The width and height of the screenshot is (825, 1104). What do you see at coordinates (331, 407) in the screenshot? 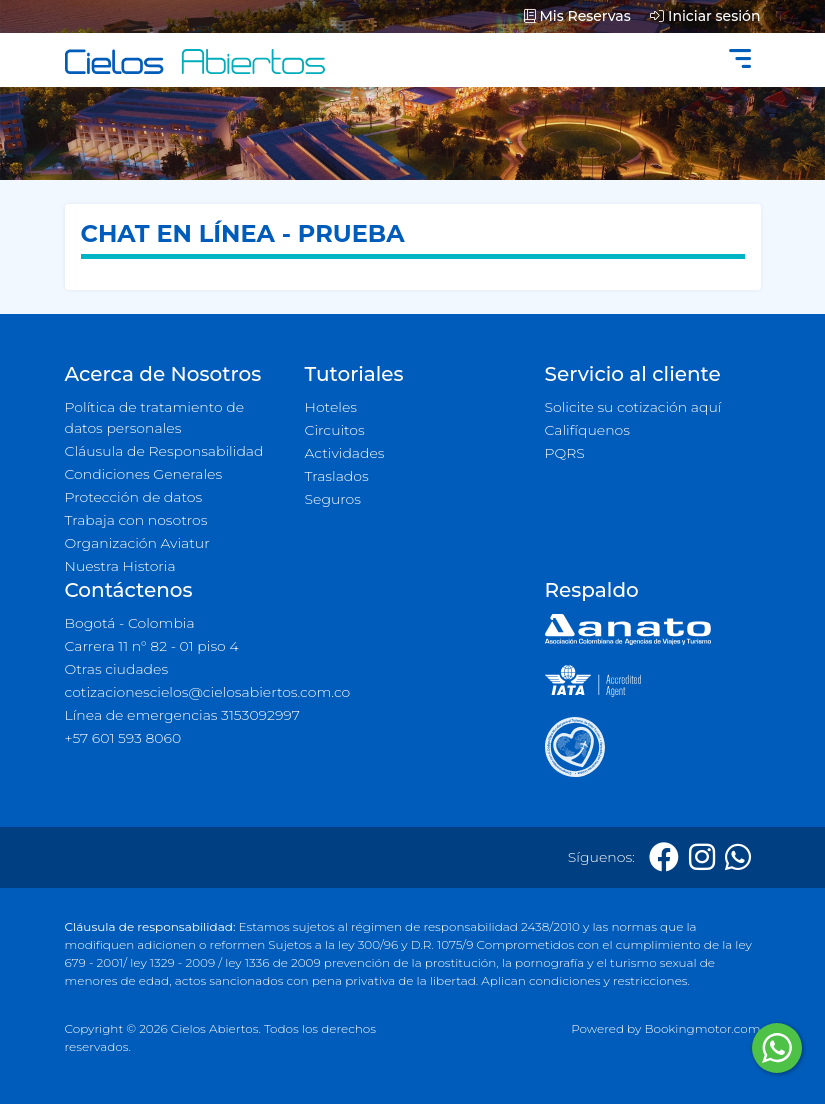
I see `Hoteles` at bounding box center [331, 407].